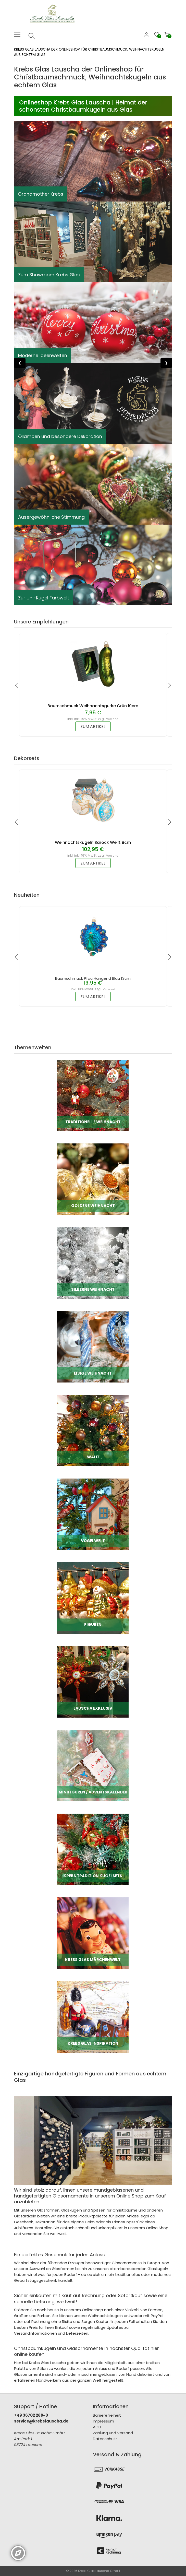  I want to click on Moderne Ideenwelten, so click(42, 355).